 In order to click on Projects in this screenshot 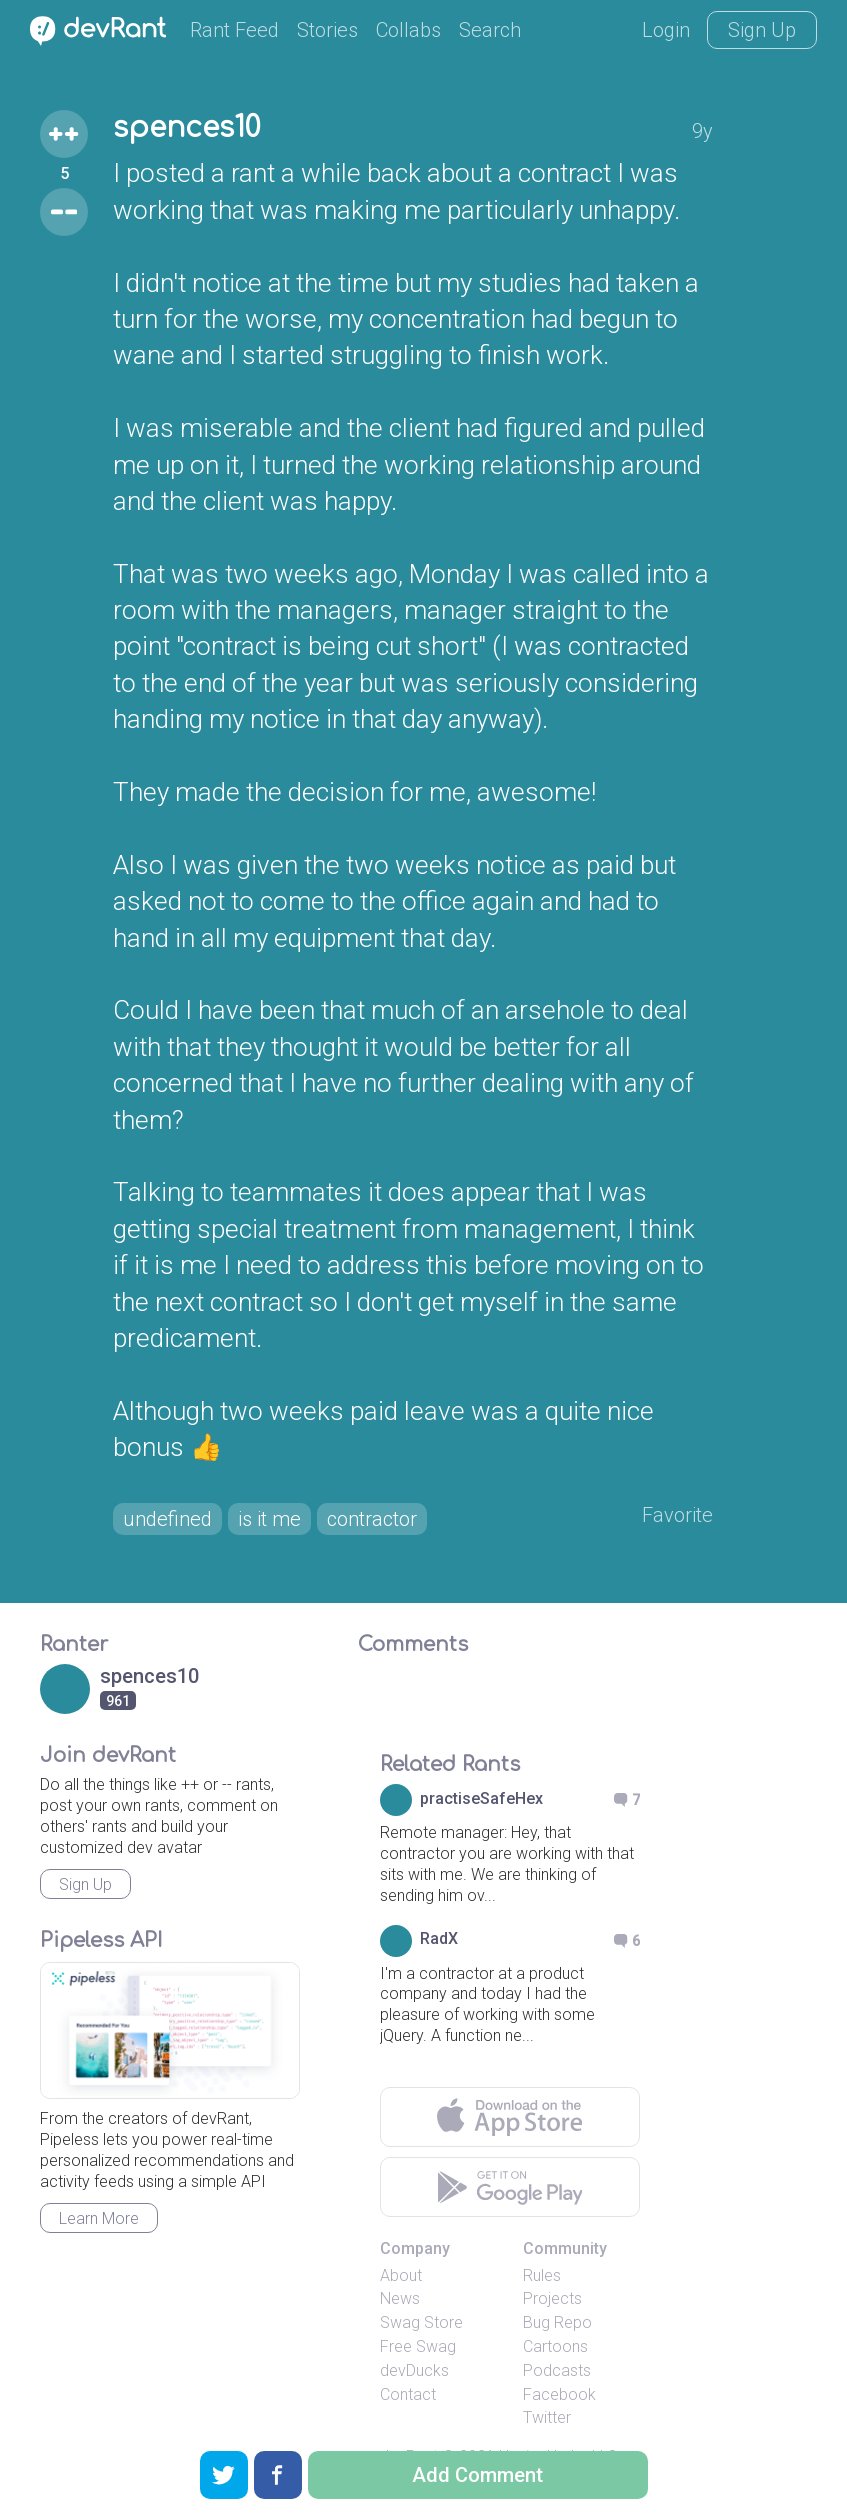, I will do `click(552, 2298)`.